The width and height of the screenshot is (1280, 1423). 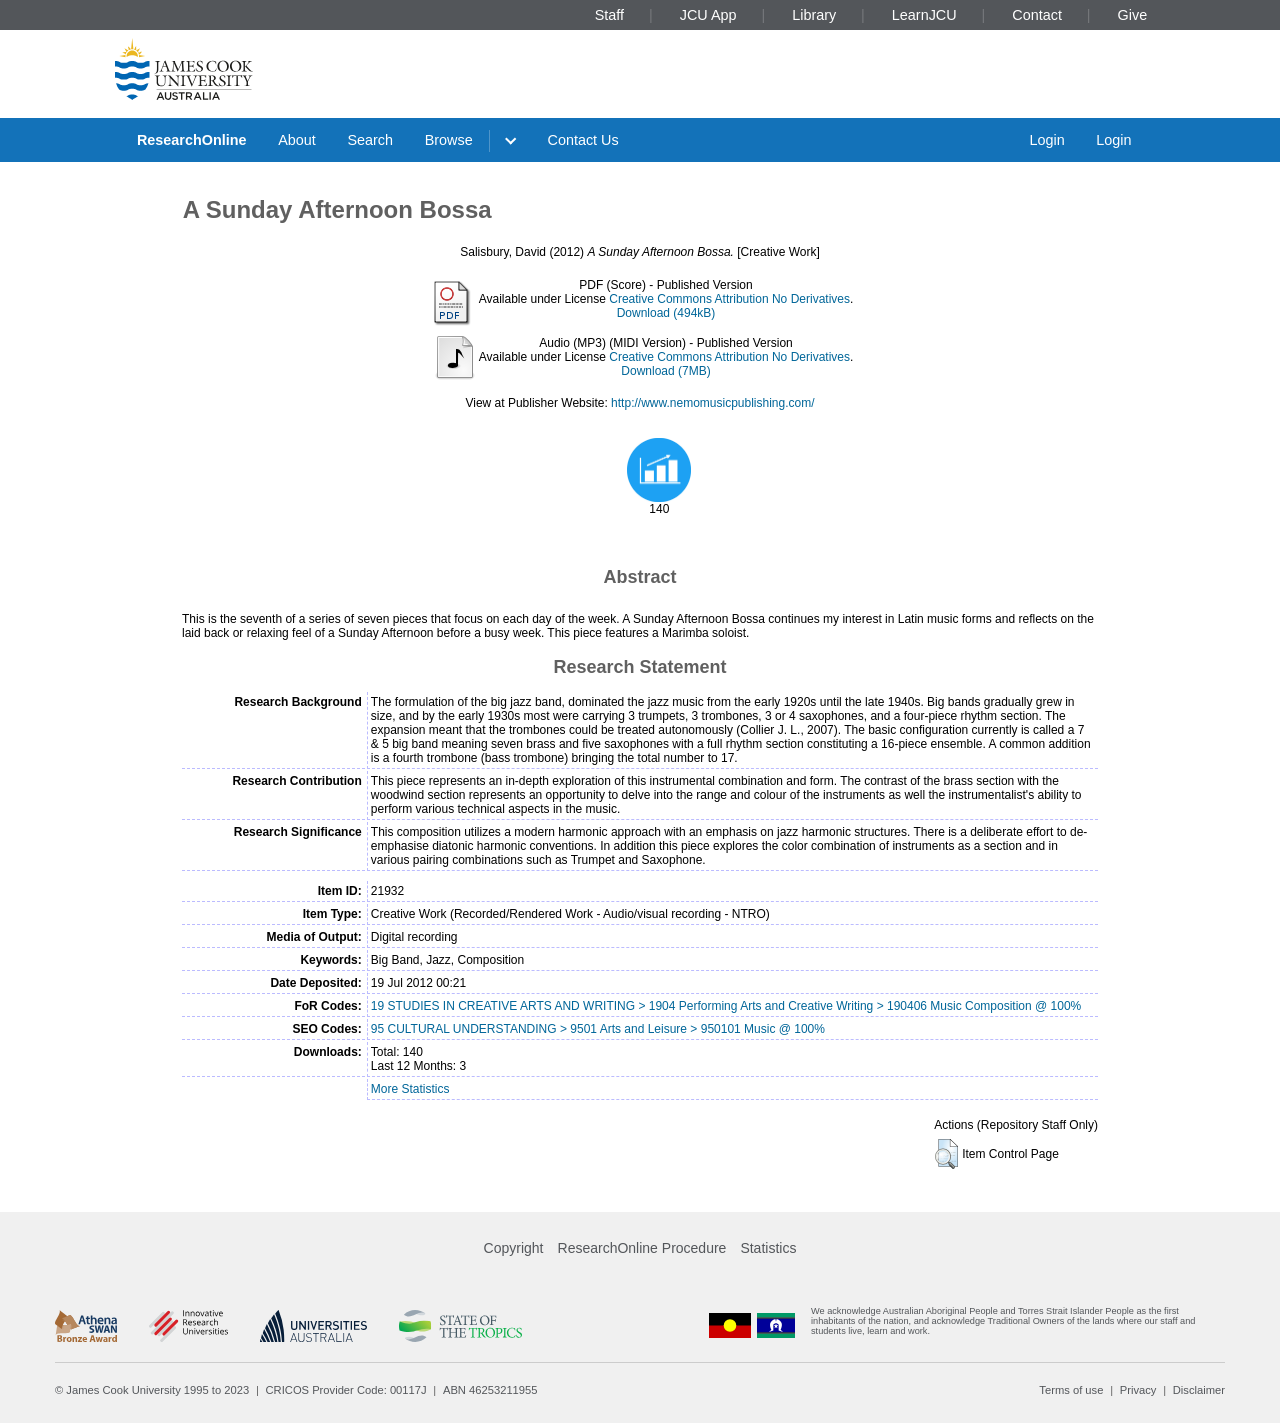 What do you see at coordinates (514, 1248) in the screenshot?
I see `Copyright` at bounding box center [514, 1248].